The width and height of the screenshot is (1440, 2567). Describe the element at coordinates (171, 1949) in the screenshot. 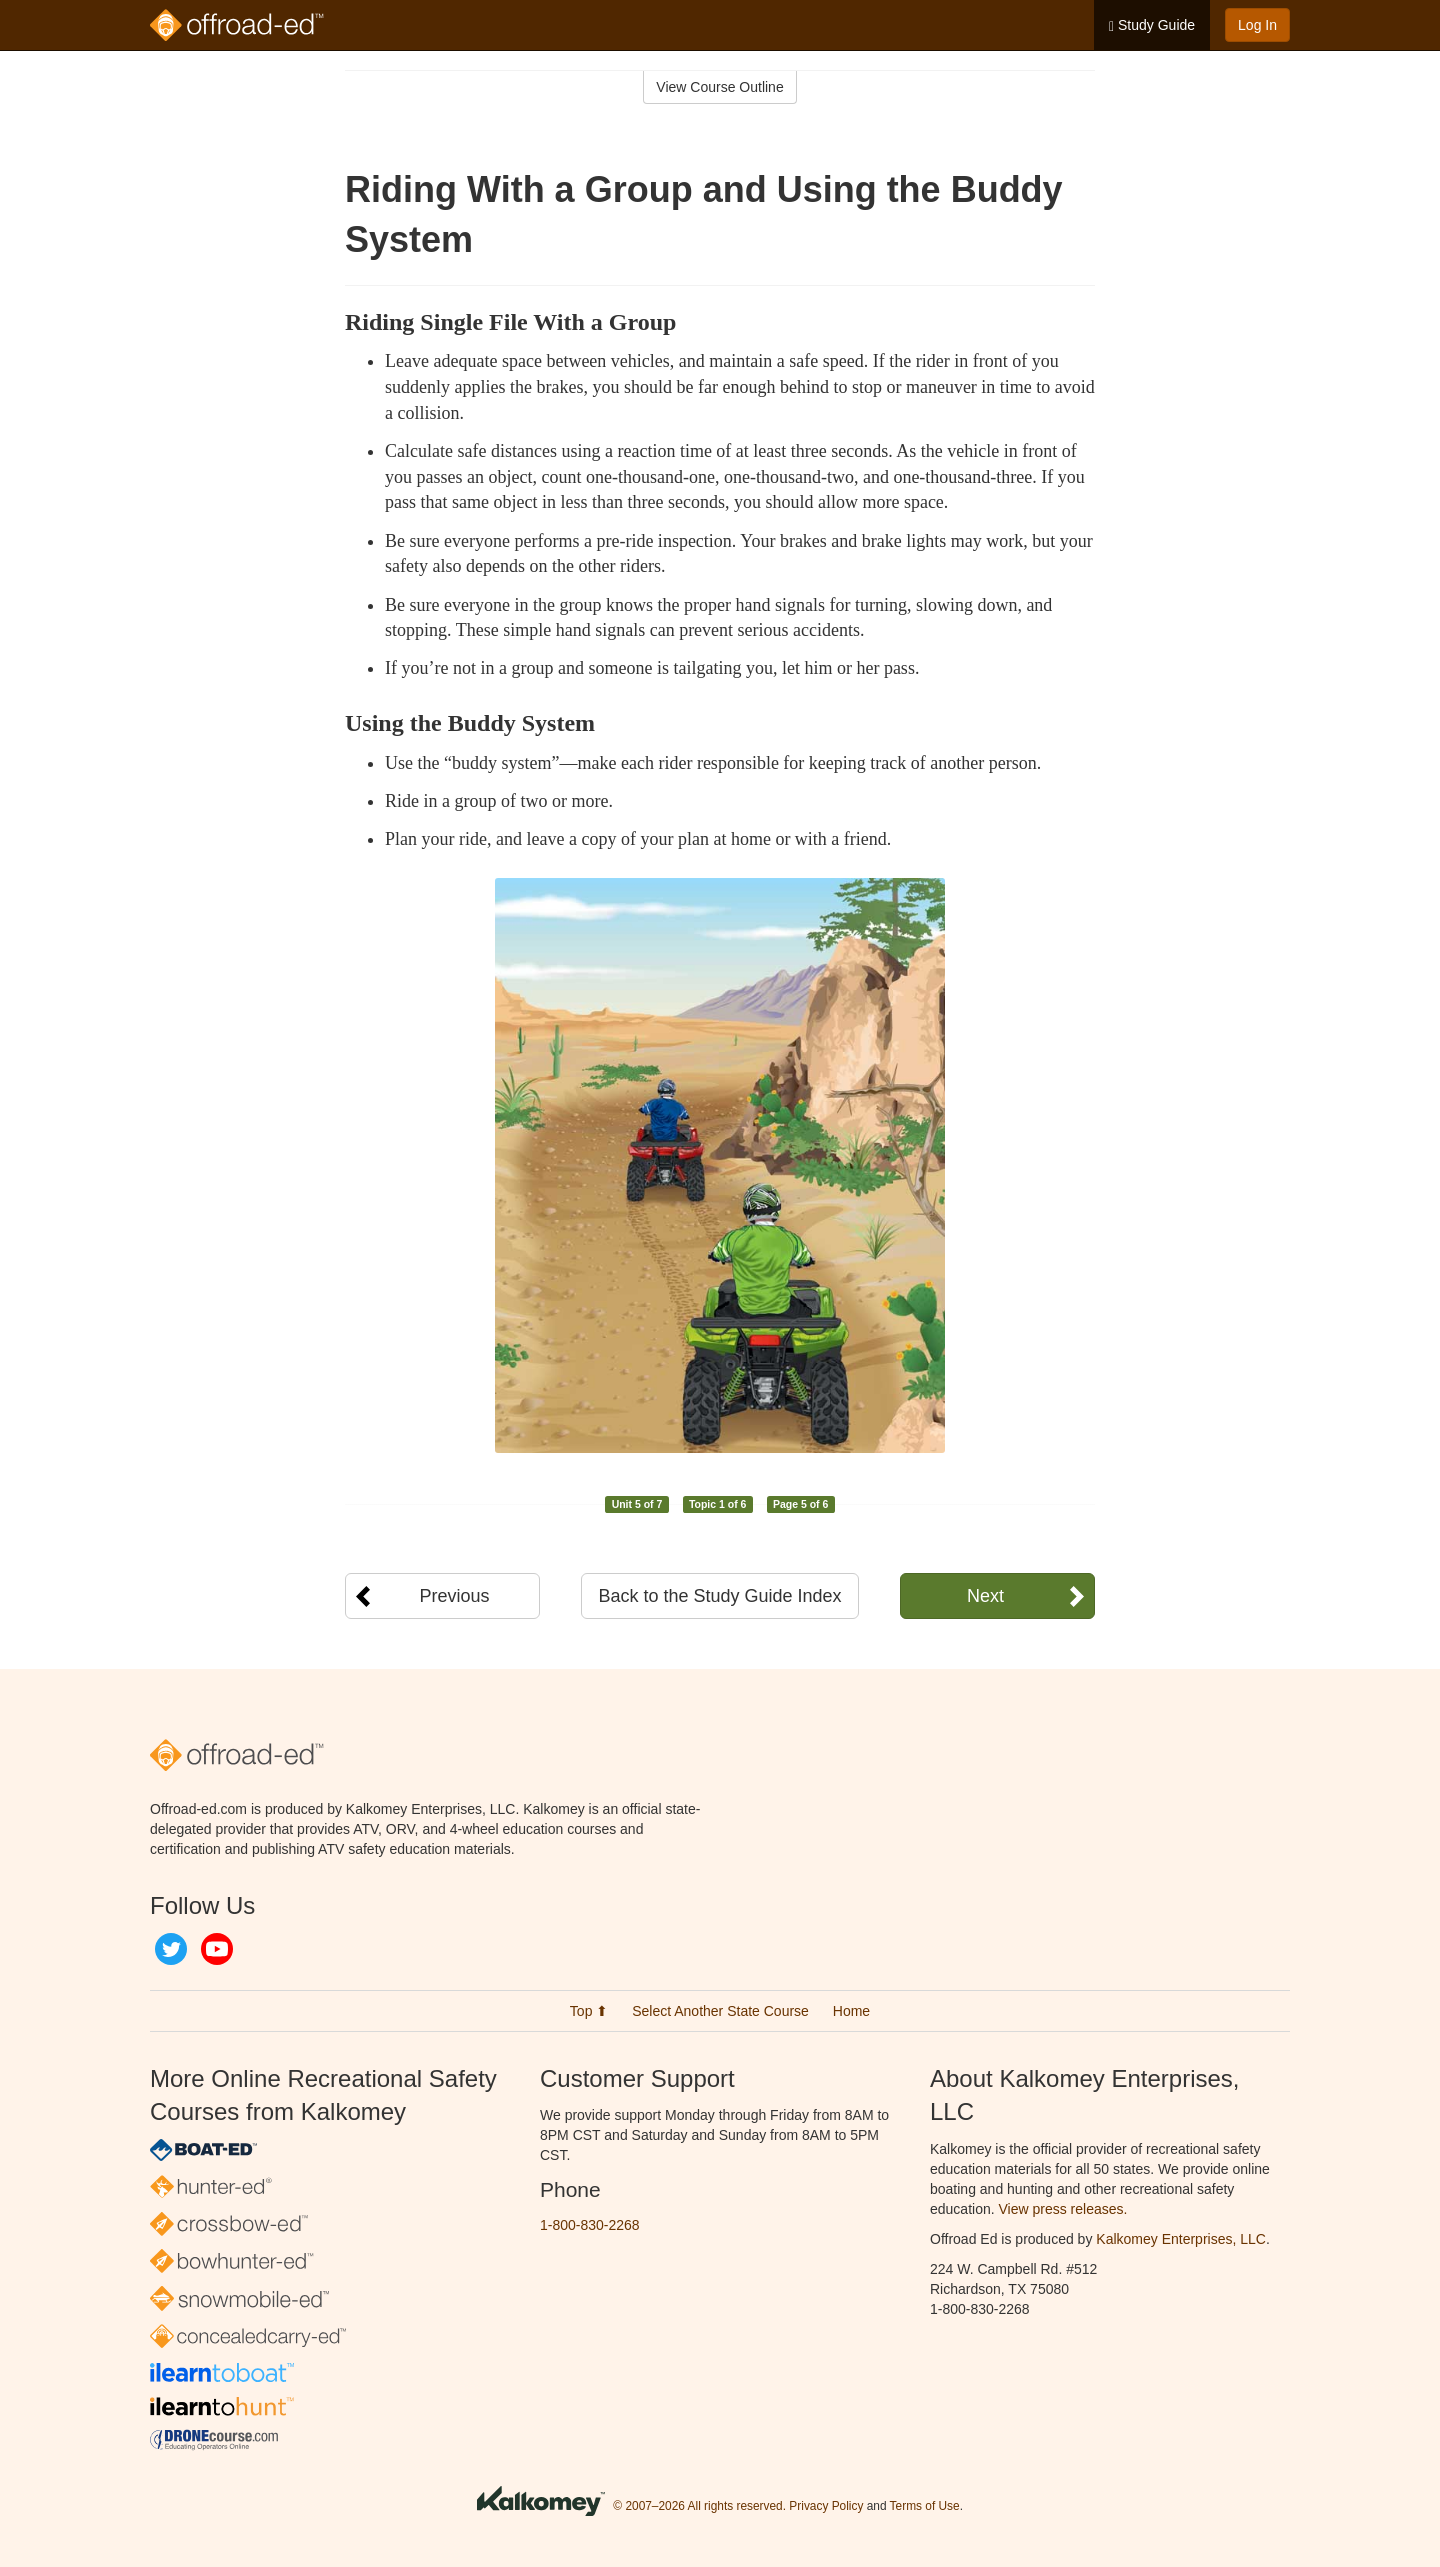

I see `Twitter` at that location.